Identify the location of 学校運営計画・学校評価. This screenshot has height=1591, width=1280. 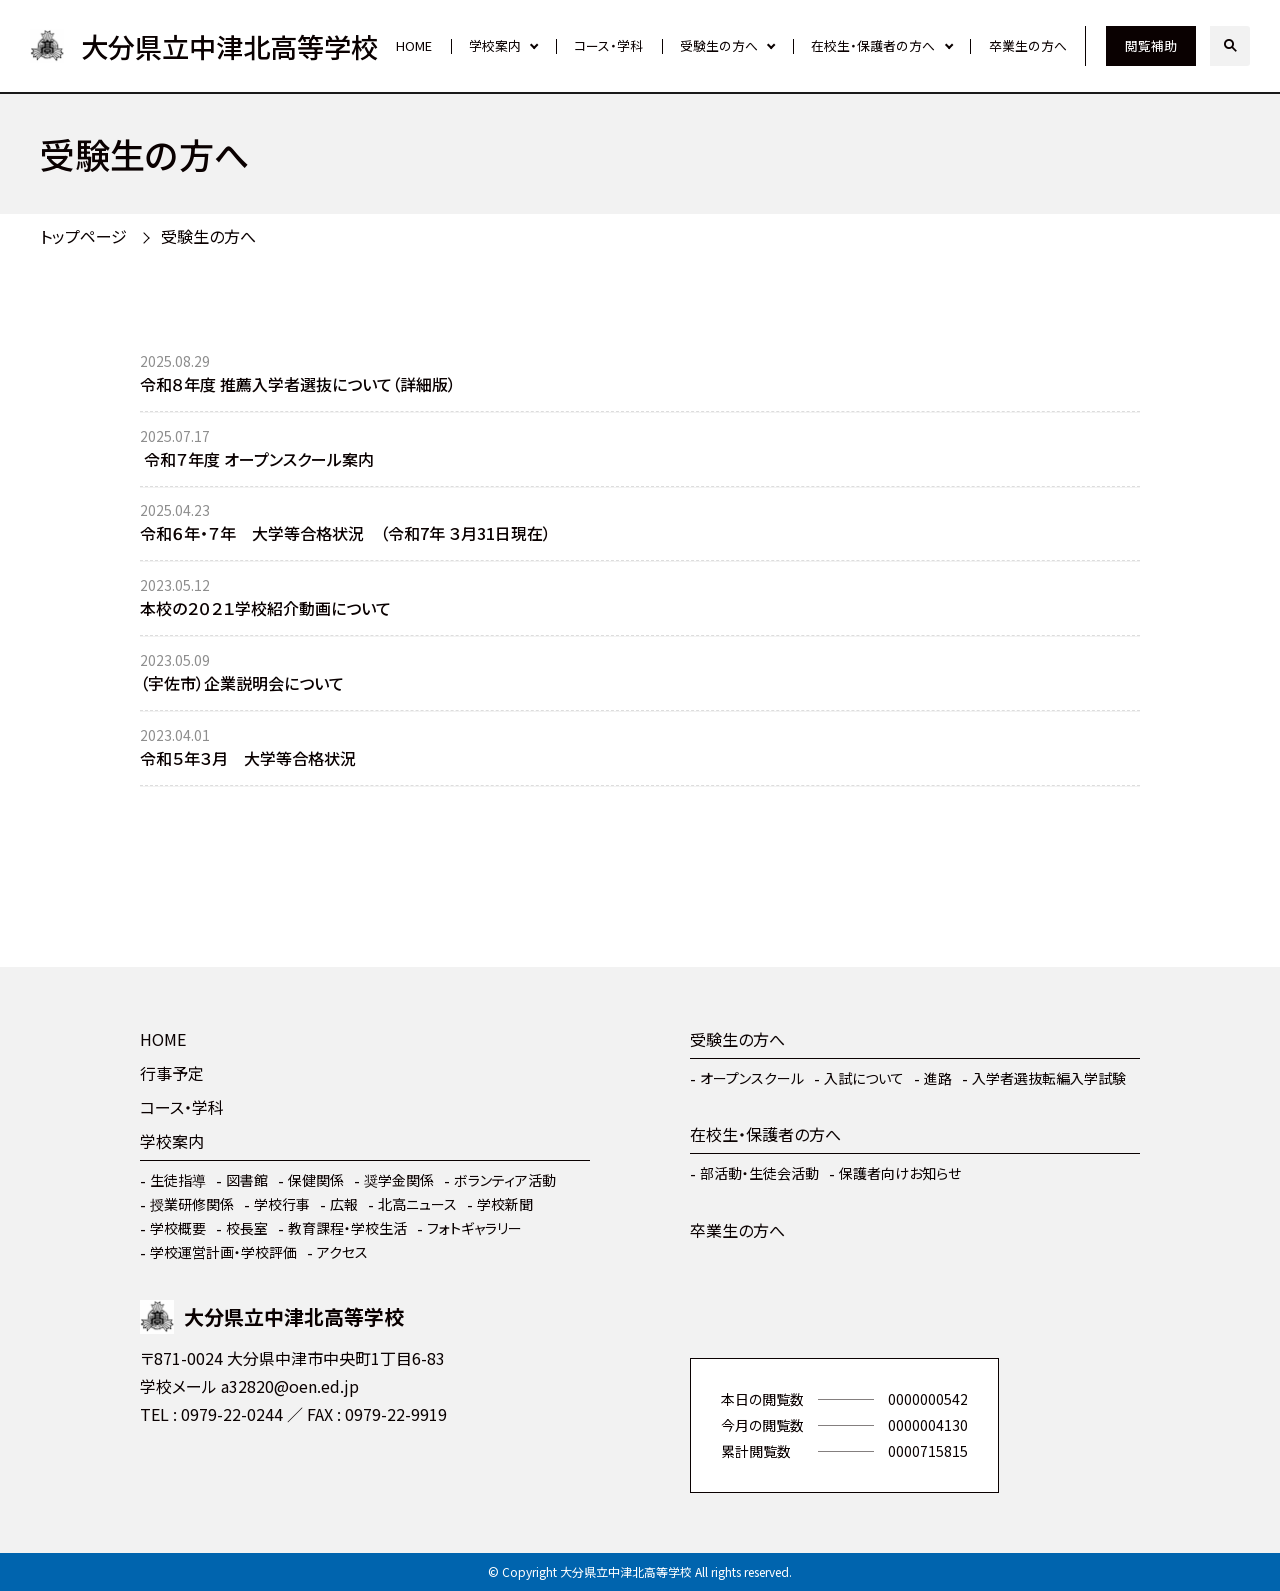
(223, 1252).